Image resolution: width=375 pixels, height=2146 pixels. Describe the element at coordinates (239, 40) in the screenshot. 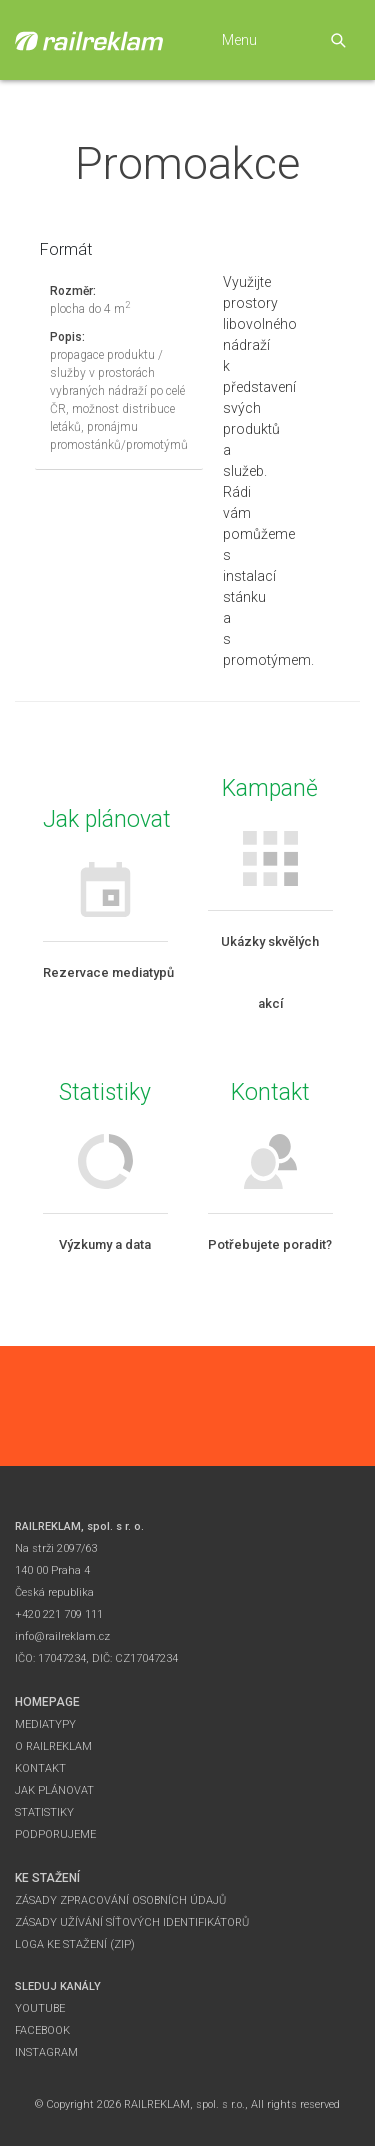

I see `Menu` at that location.